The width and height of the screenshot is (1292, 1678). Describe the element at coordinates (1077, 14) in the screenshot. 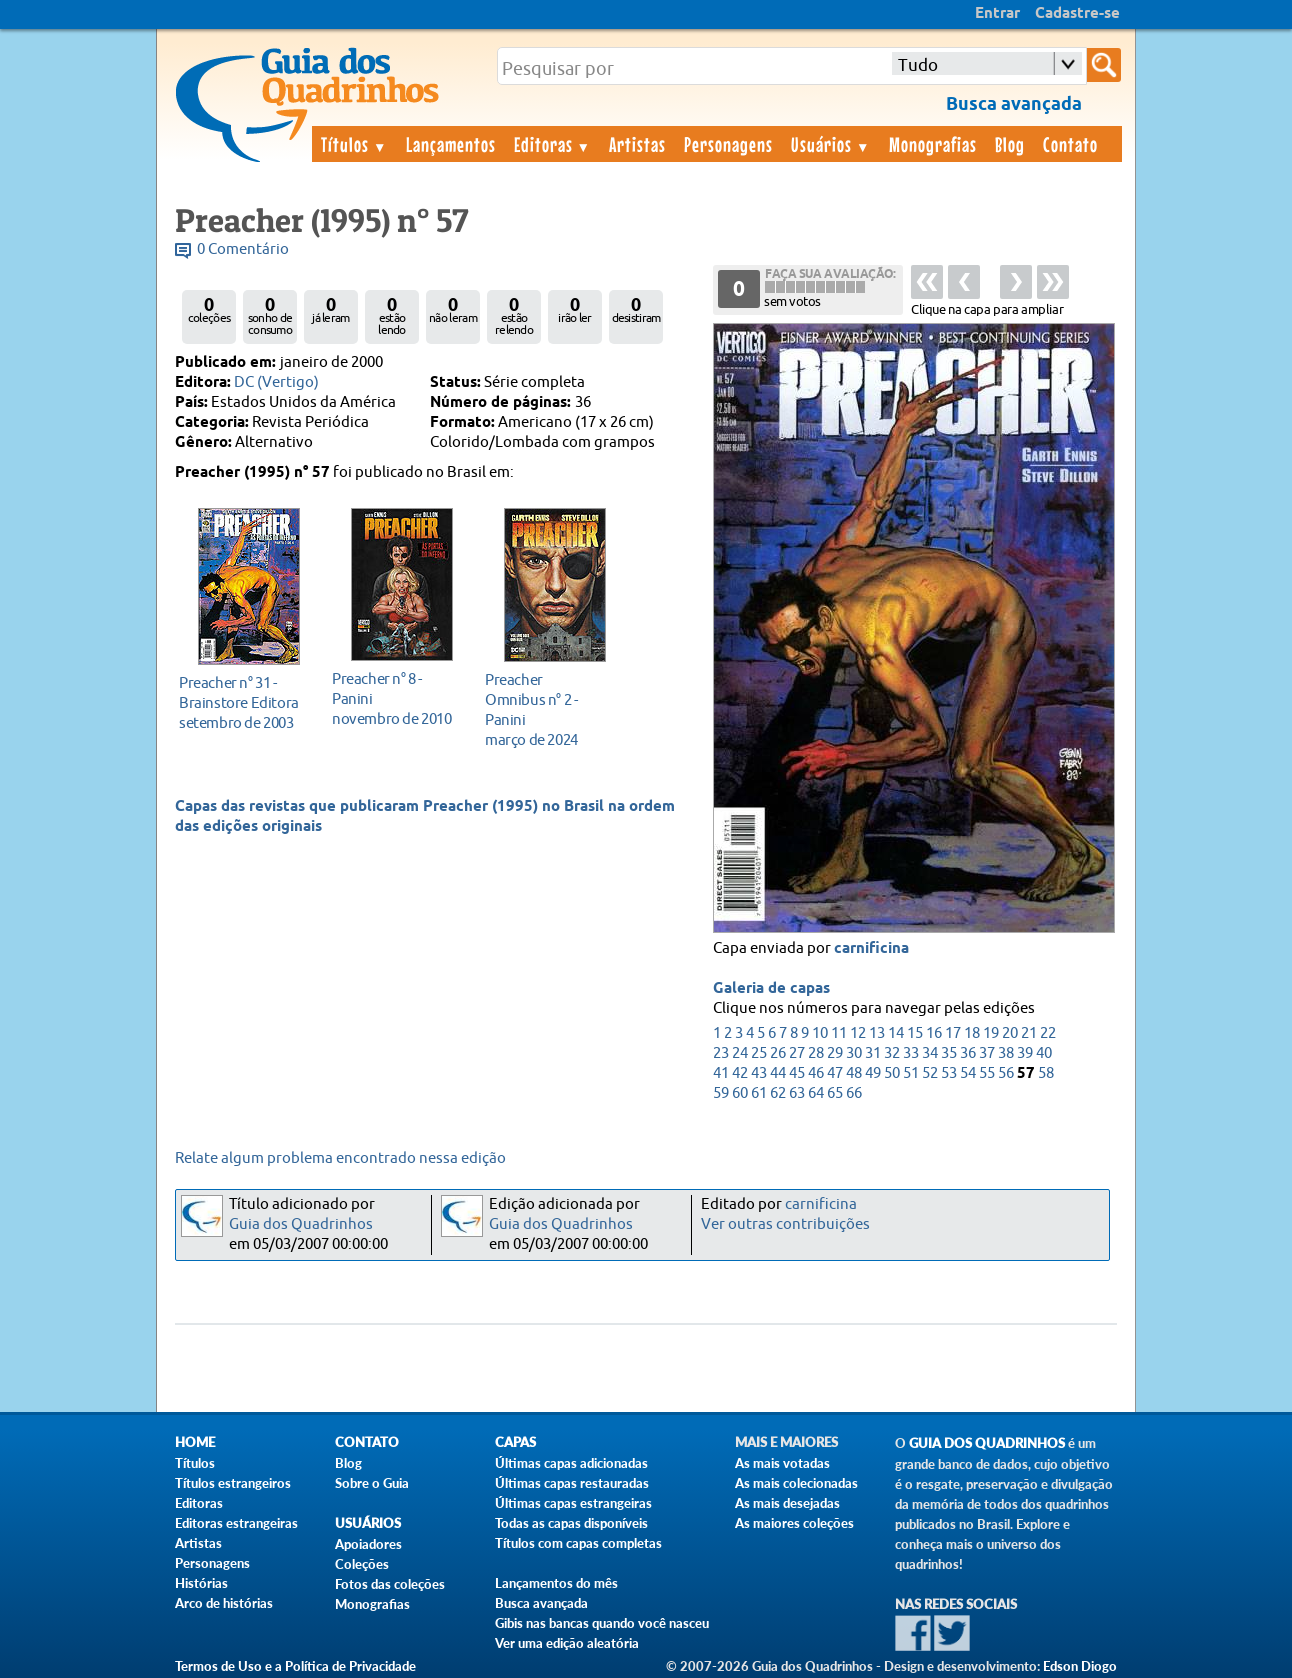

I see `Cadastre-se` at that location.